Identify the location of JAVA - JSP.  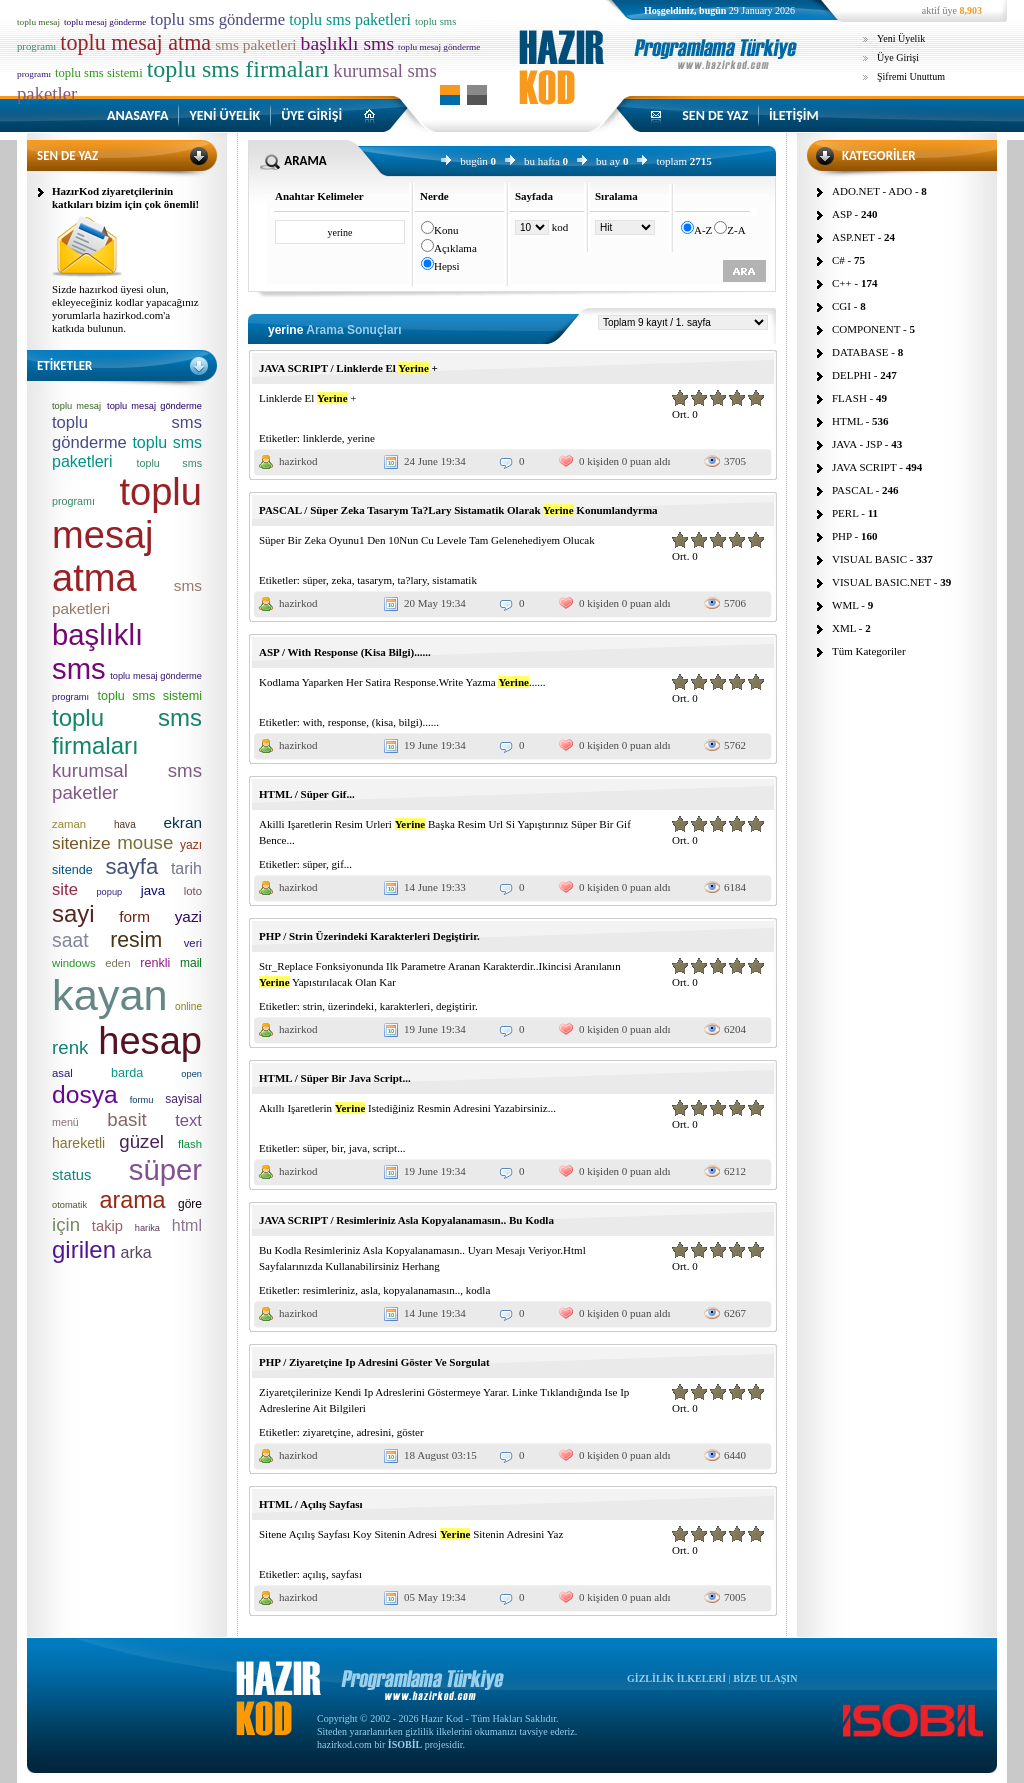
(857, 444).